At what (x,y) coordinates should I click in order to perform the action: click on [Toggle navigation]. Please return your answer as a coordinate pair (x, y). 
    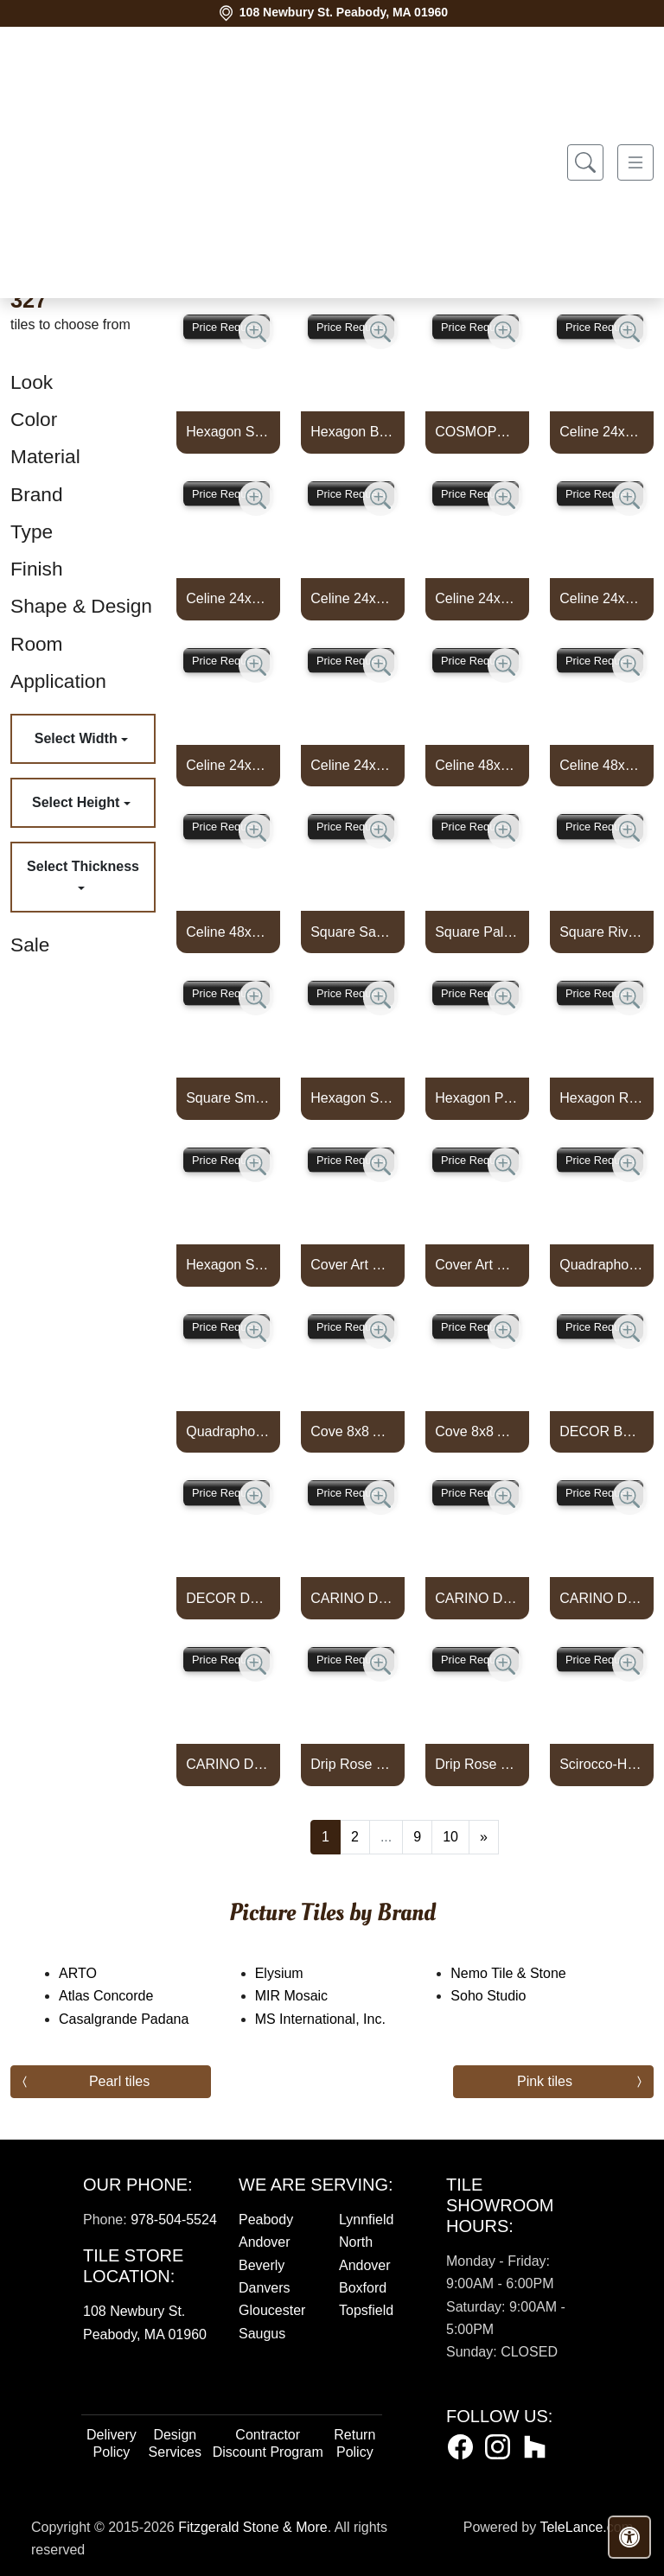
    Looking at the image, I should click on (635, 162).